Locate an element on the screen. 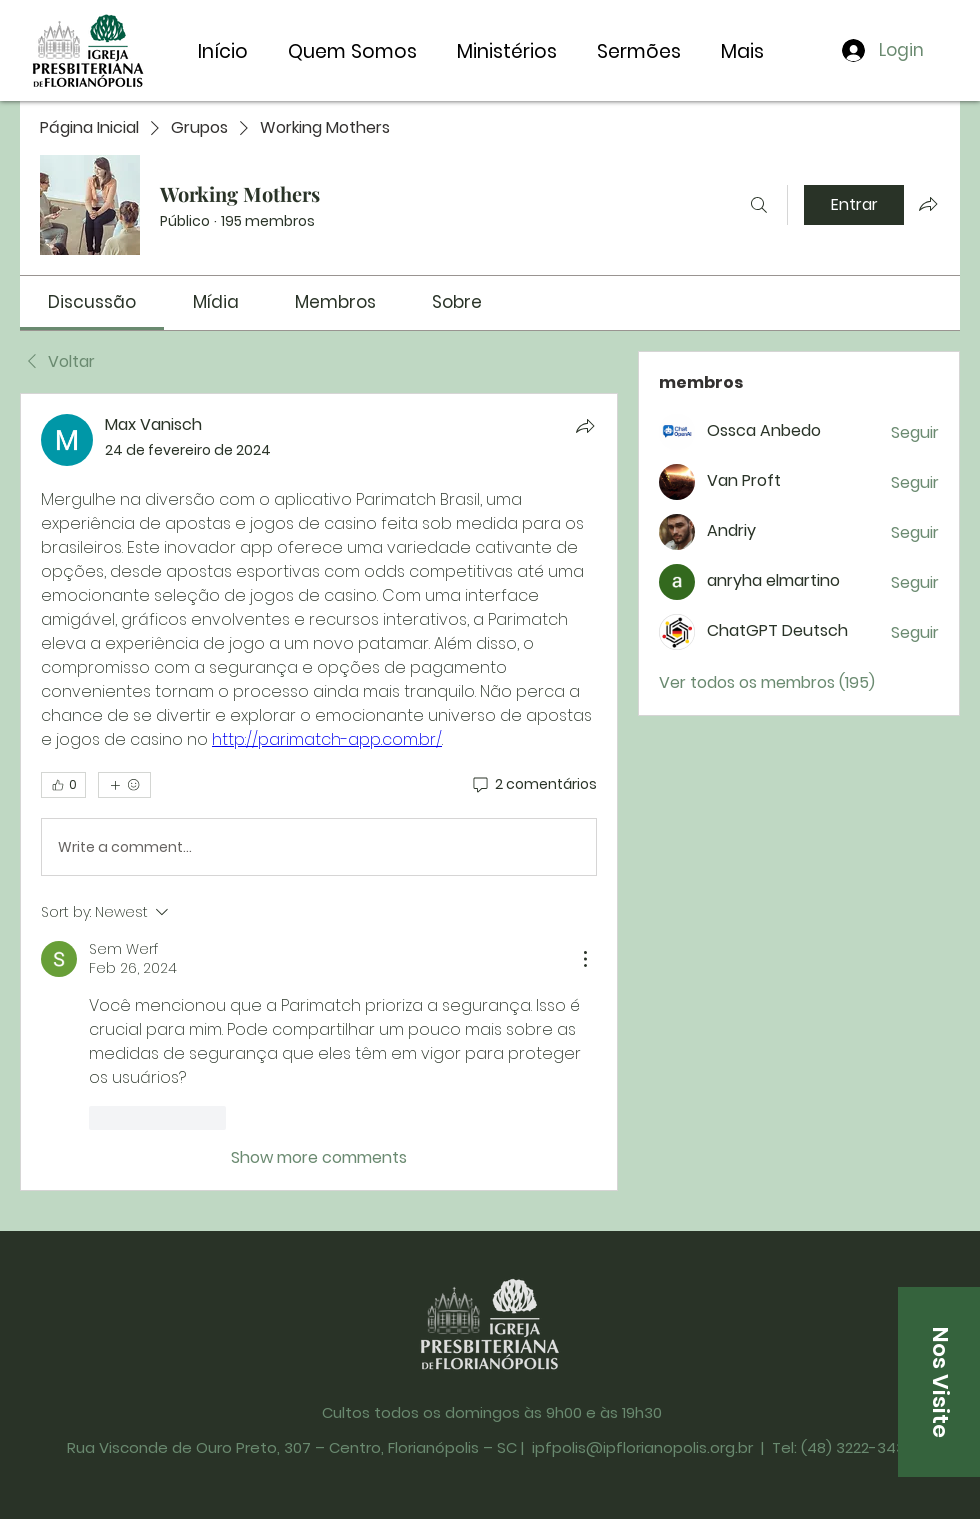 The image size is (980, 1519). [Compartilhar] is located at coordinates (585, 426).